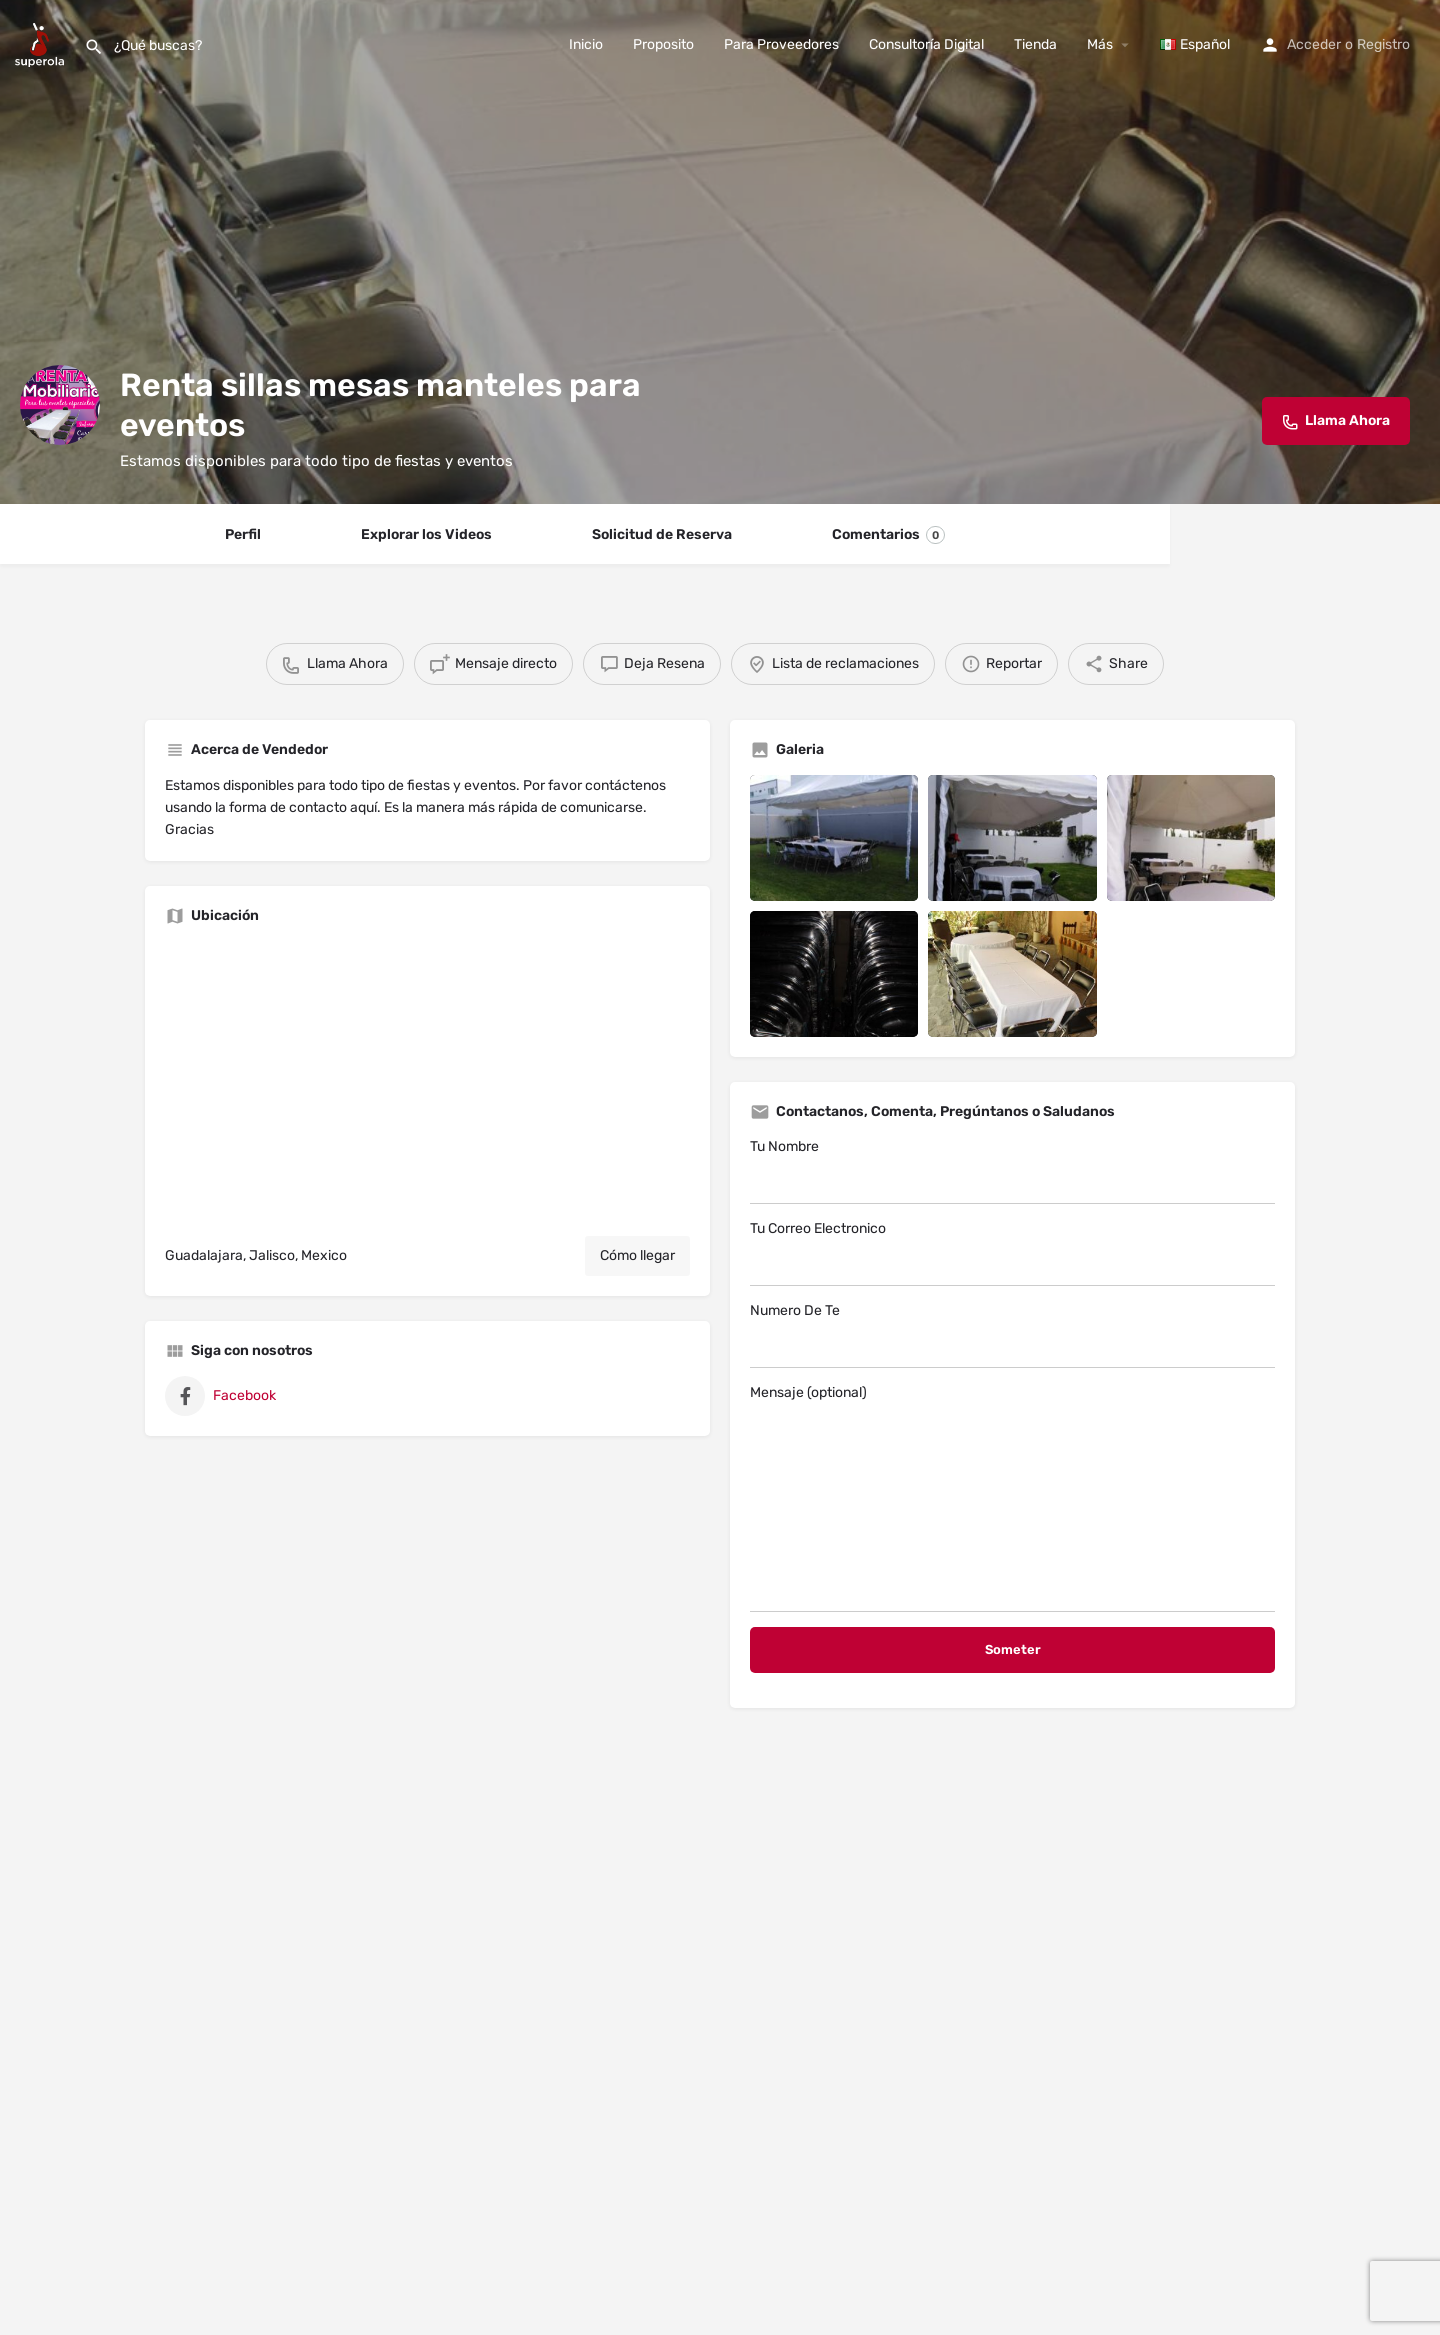 The height and width of the screenshot is (2335, 1440). I want to click on Más, so click(1100, 44).